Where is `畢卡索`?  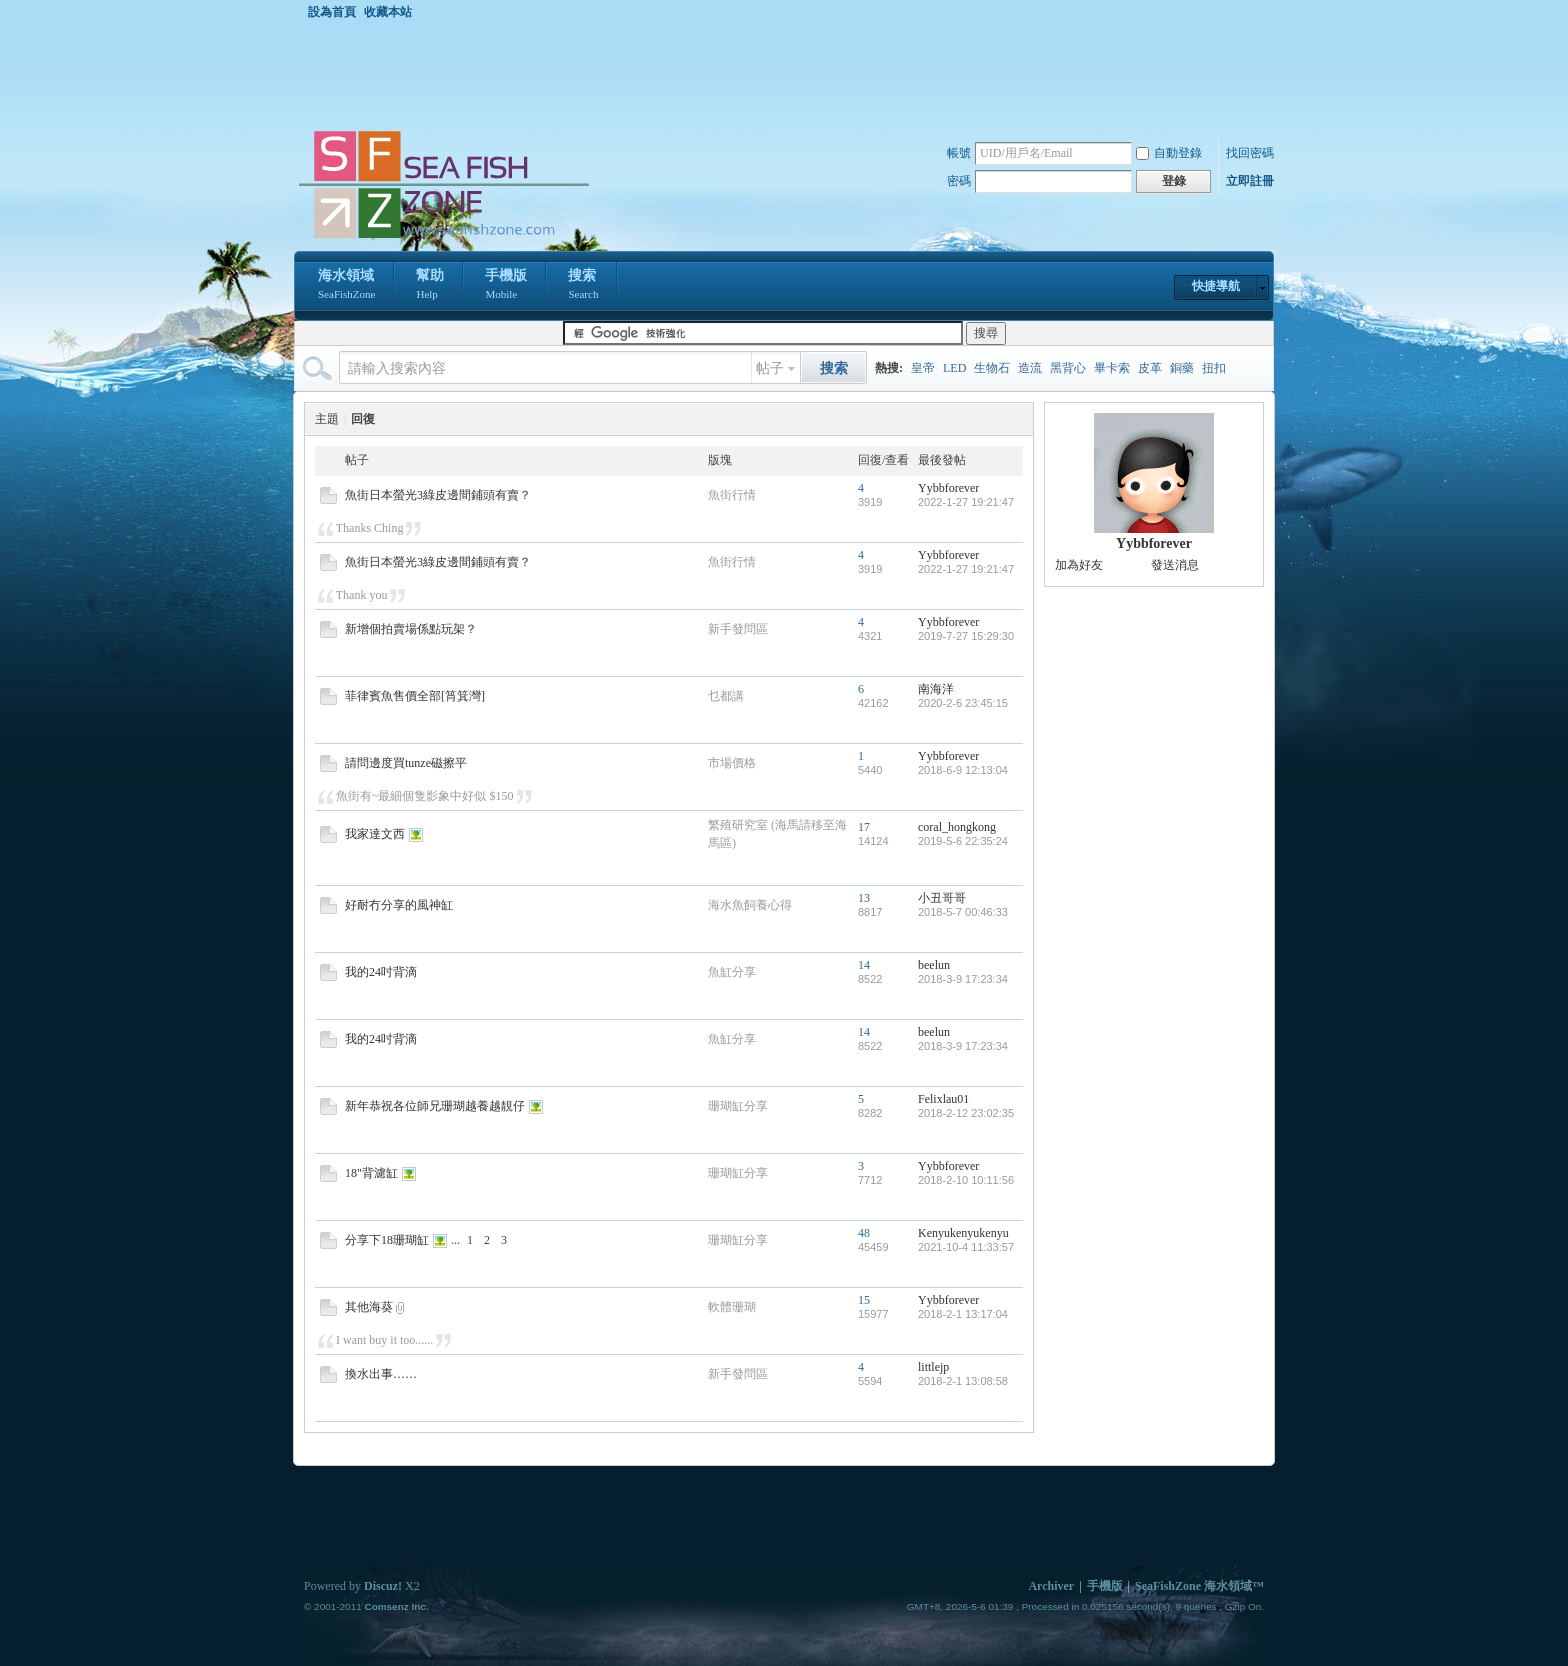 畢卡索 is located at coordinates (1112, 368).